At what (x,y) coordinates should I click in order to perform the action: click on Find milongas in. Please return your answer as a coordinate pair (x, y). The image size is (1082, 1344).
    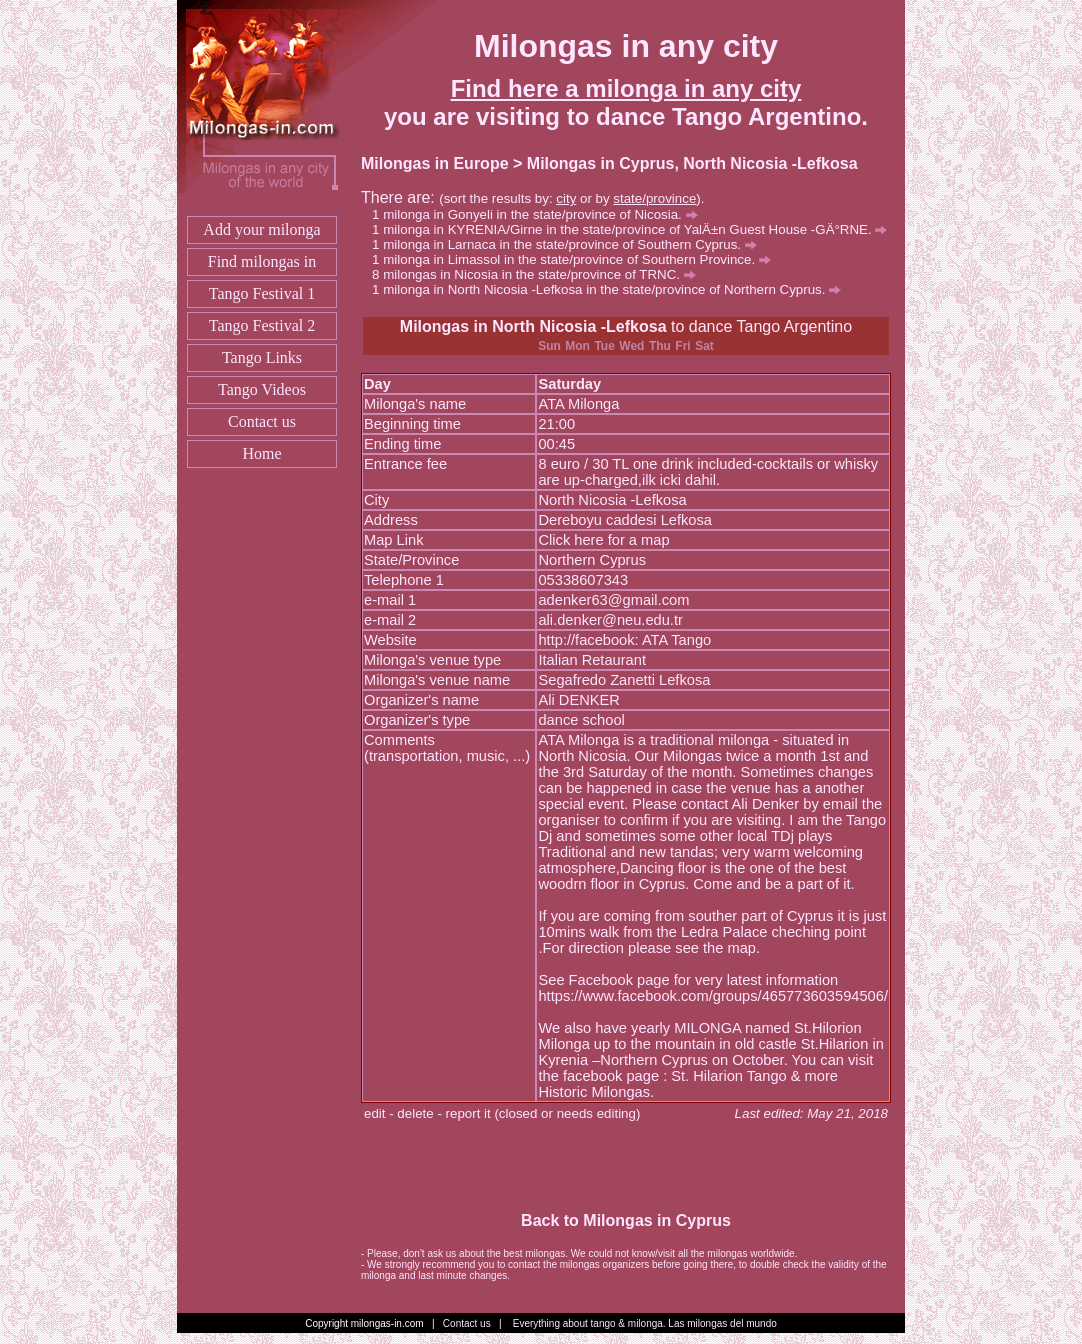
    Looking at the image, I should click on (262, 261).